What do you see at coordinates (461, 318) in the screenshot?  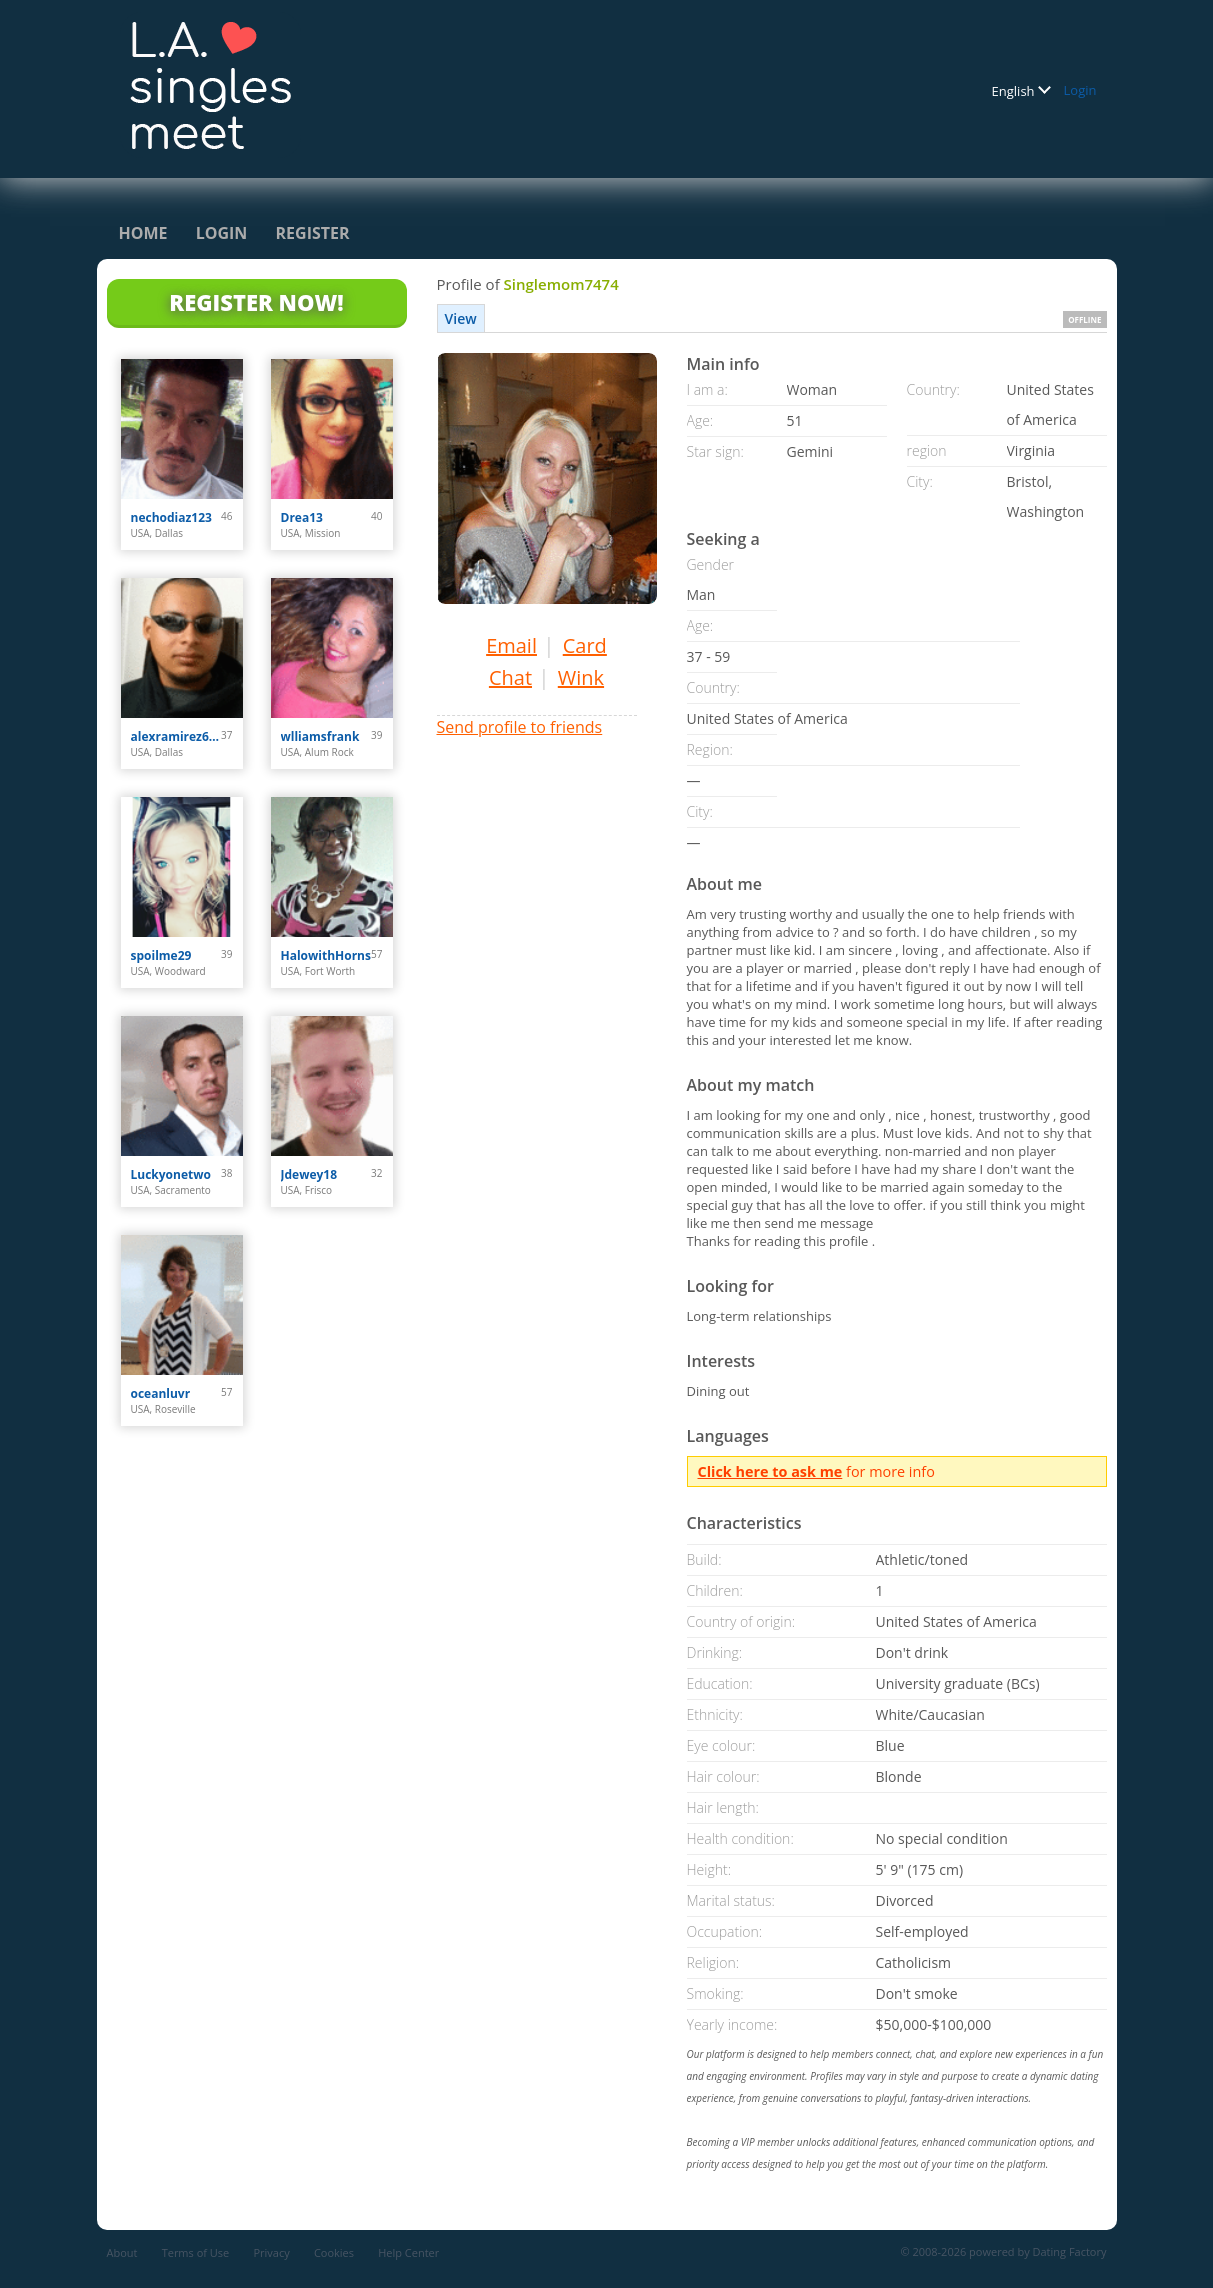 I see `View` at bounding box center [461, 318].